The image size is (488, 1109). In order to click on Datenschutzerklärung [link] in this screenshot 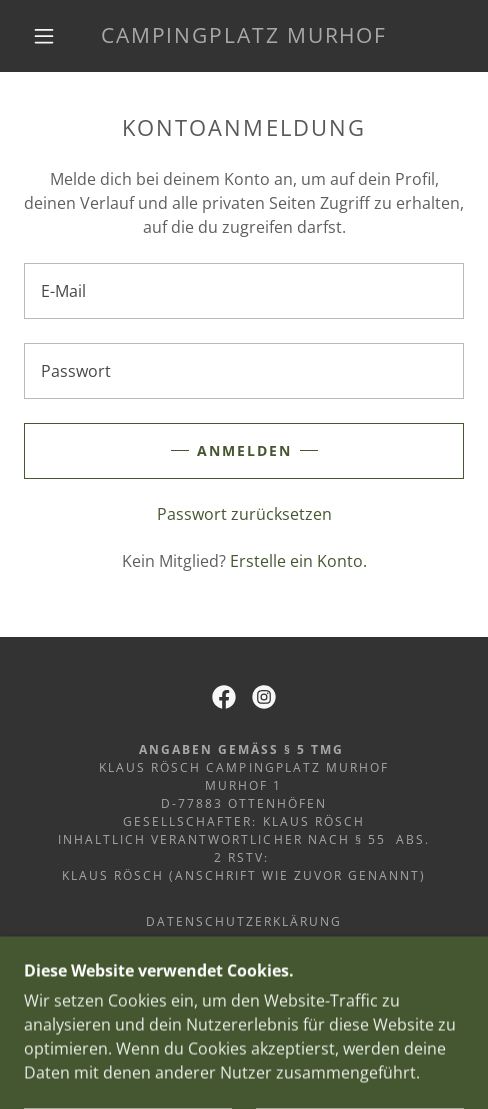, I will do `click(244, 921)`.